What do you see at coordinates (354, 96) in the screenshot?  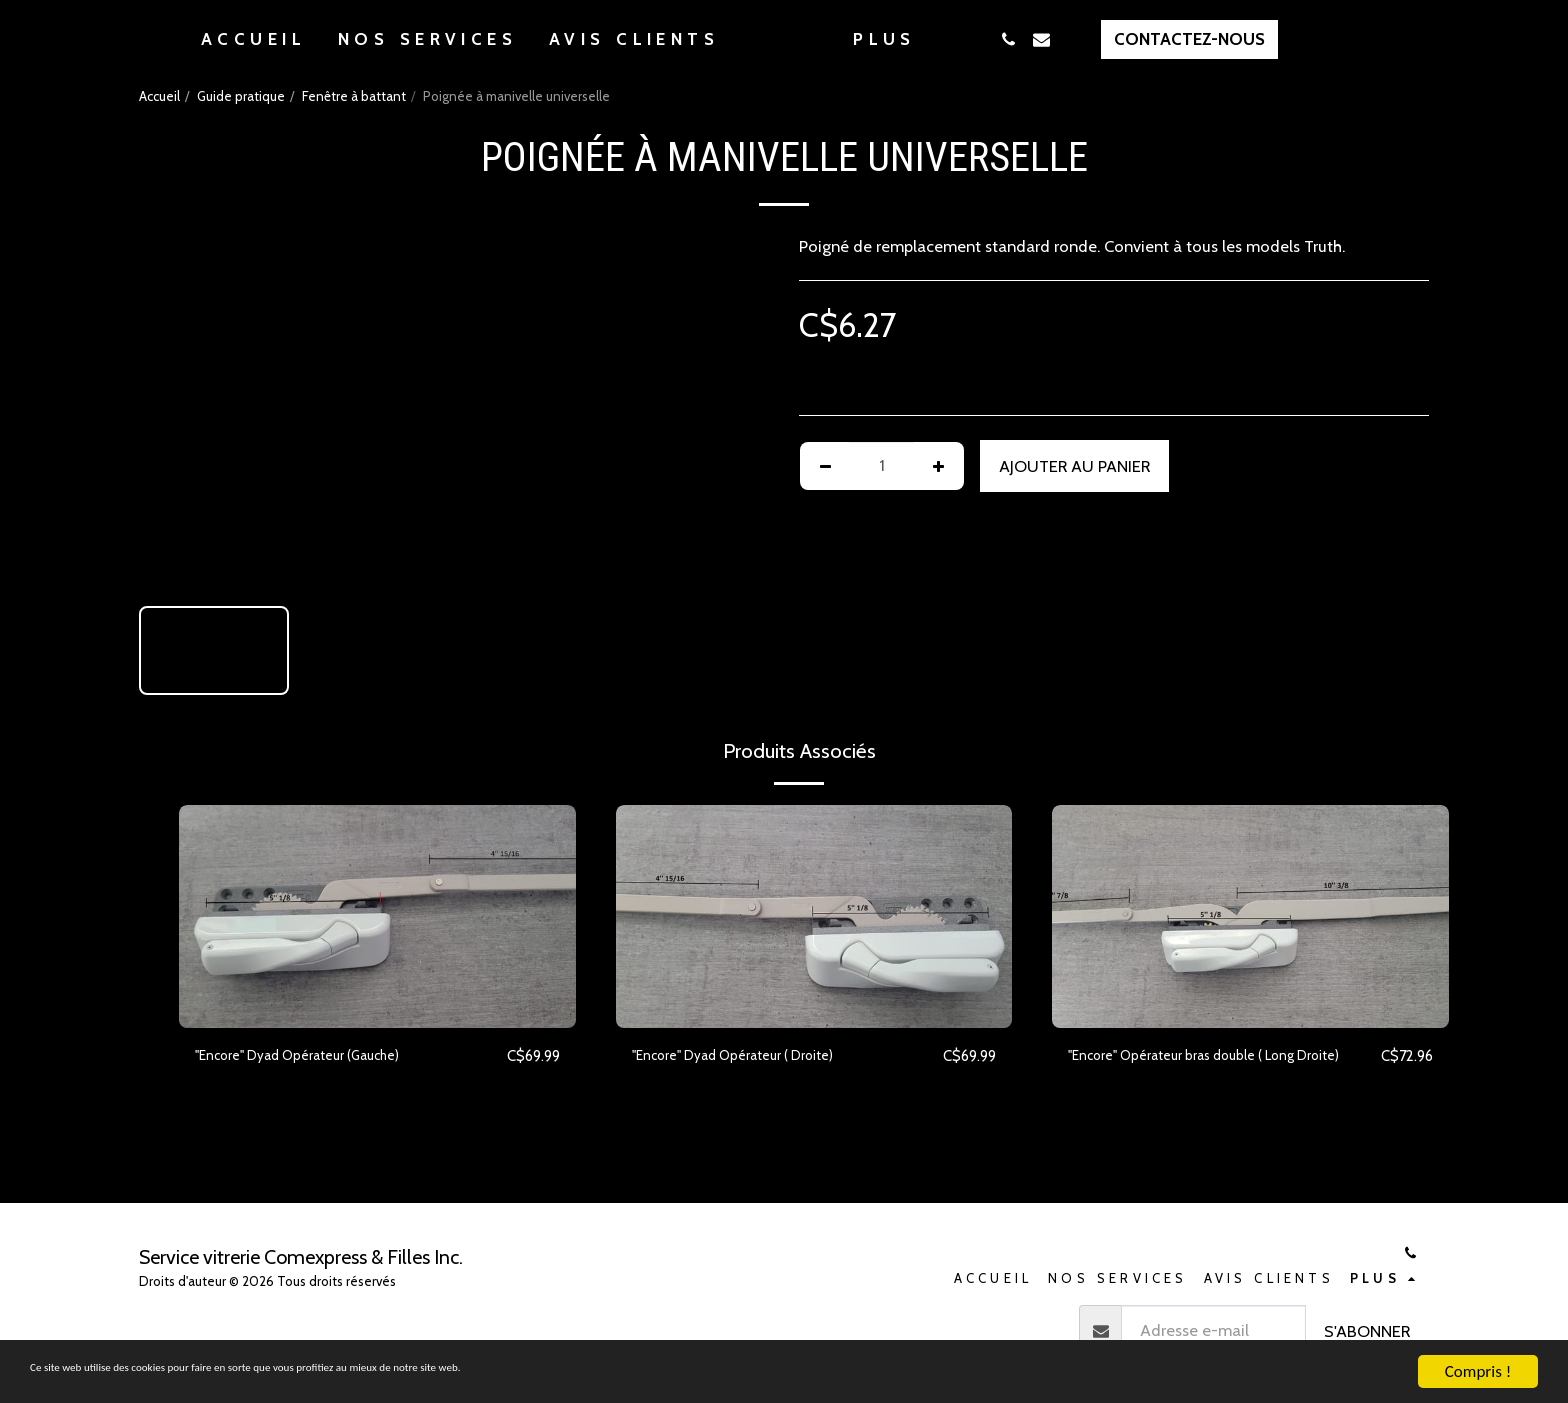 I see `Fenêtre à battant` at bounding box center [354, 96].